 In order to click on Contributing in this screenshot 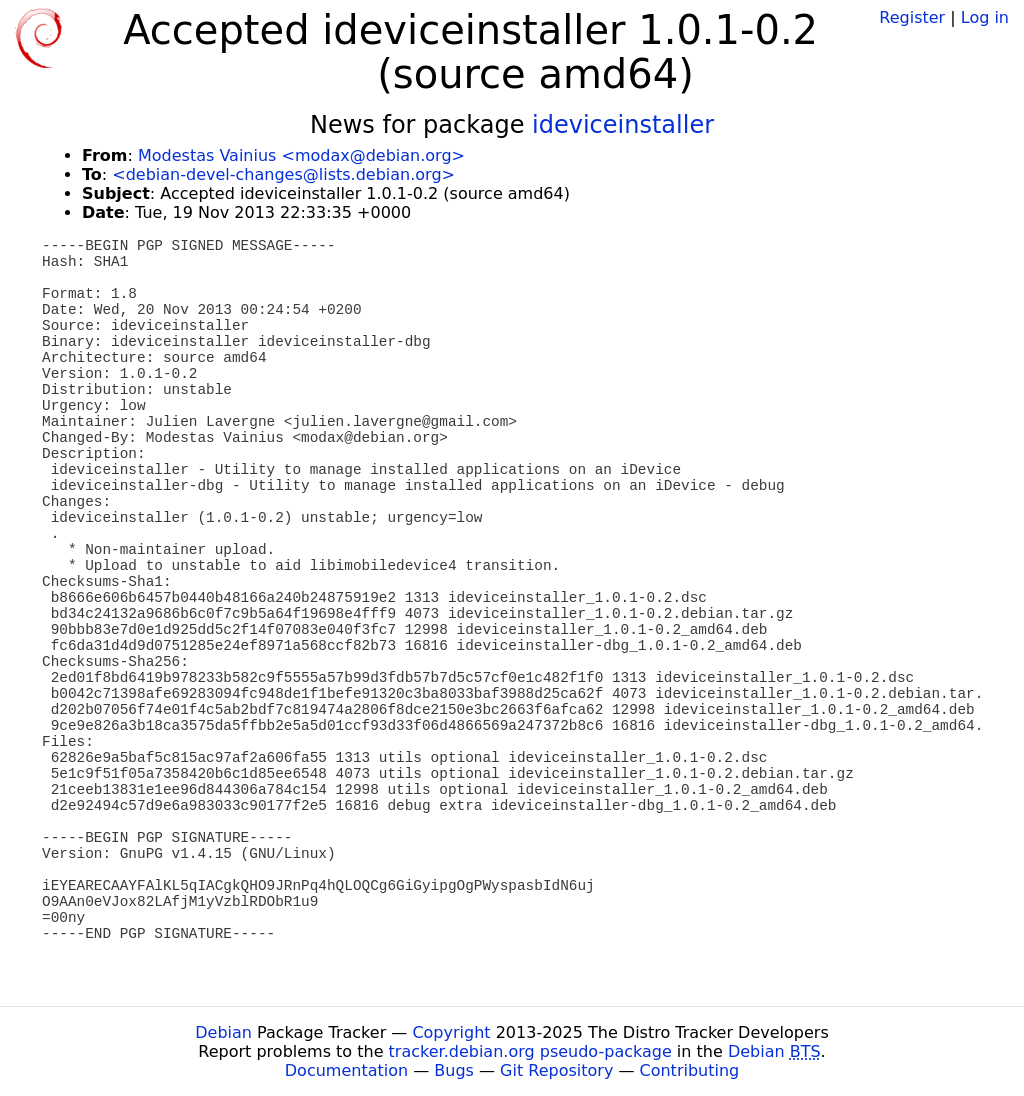, I will do `click(690, 1070)`.